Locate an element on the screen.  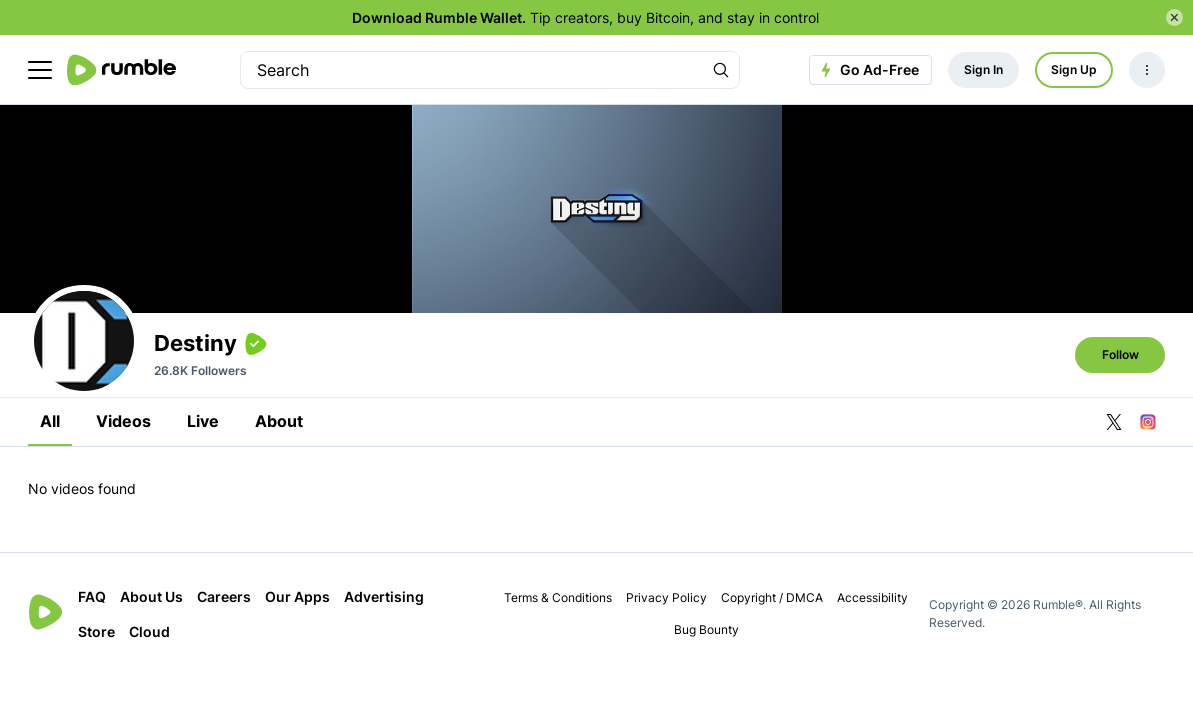
[main menu] is located at coordinates (40, 70).